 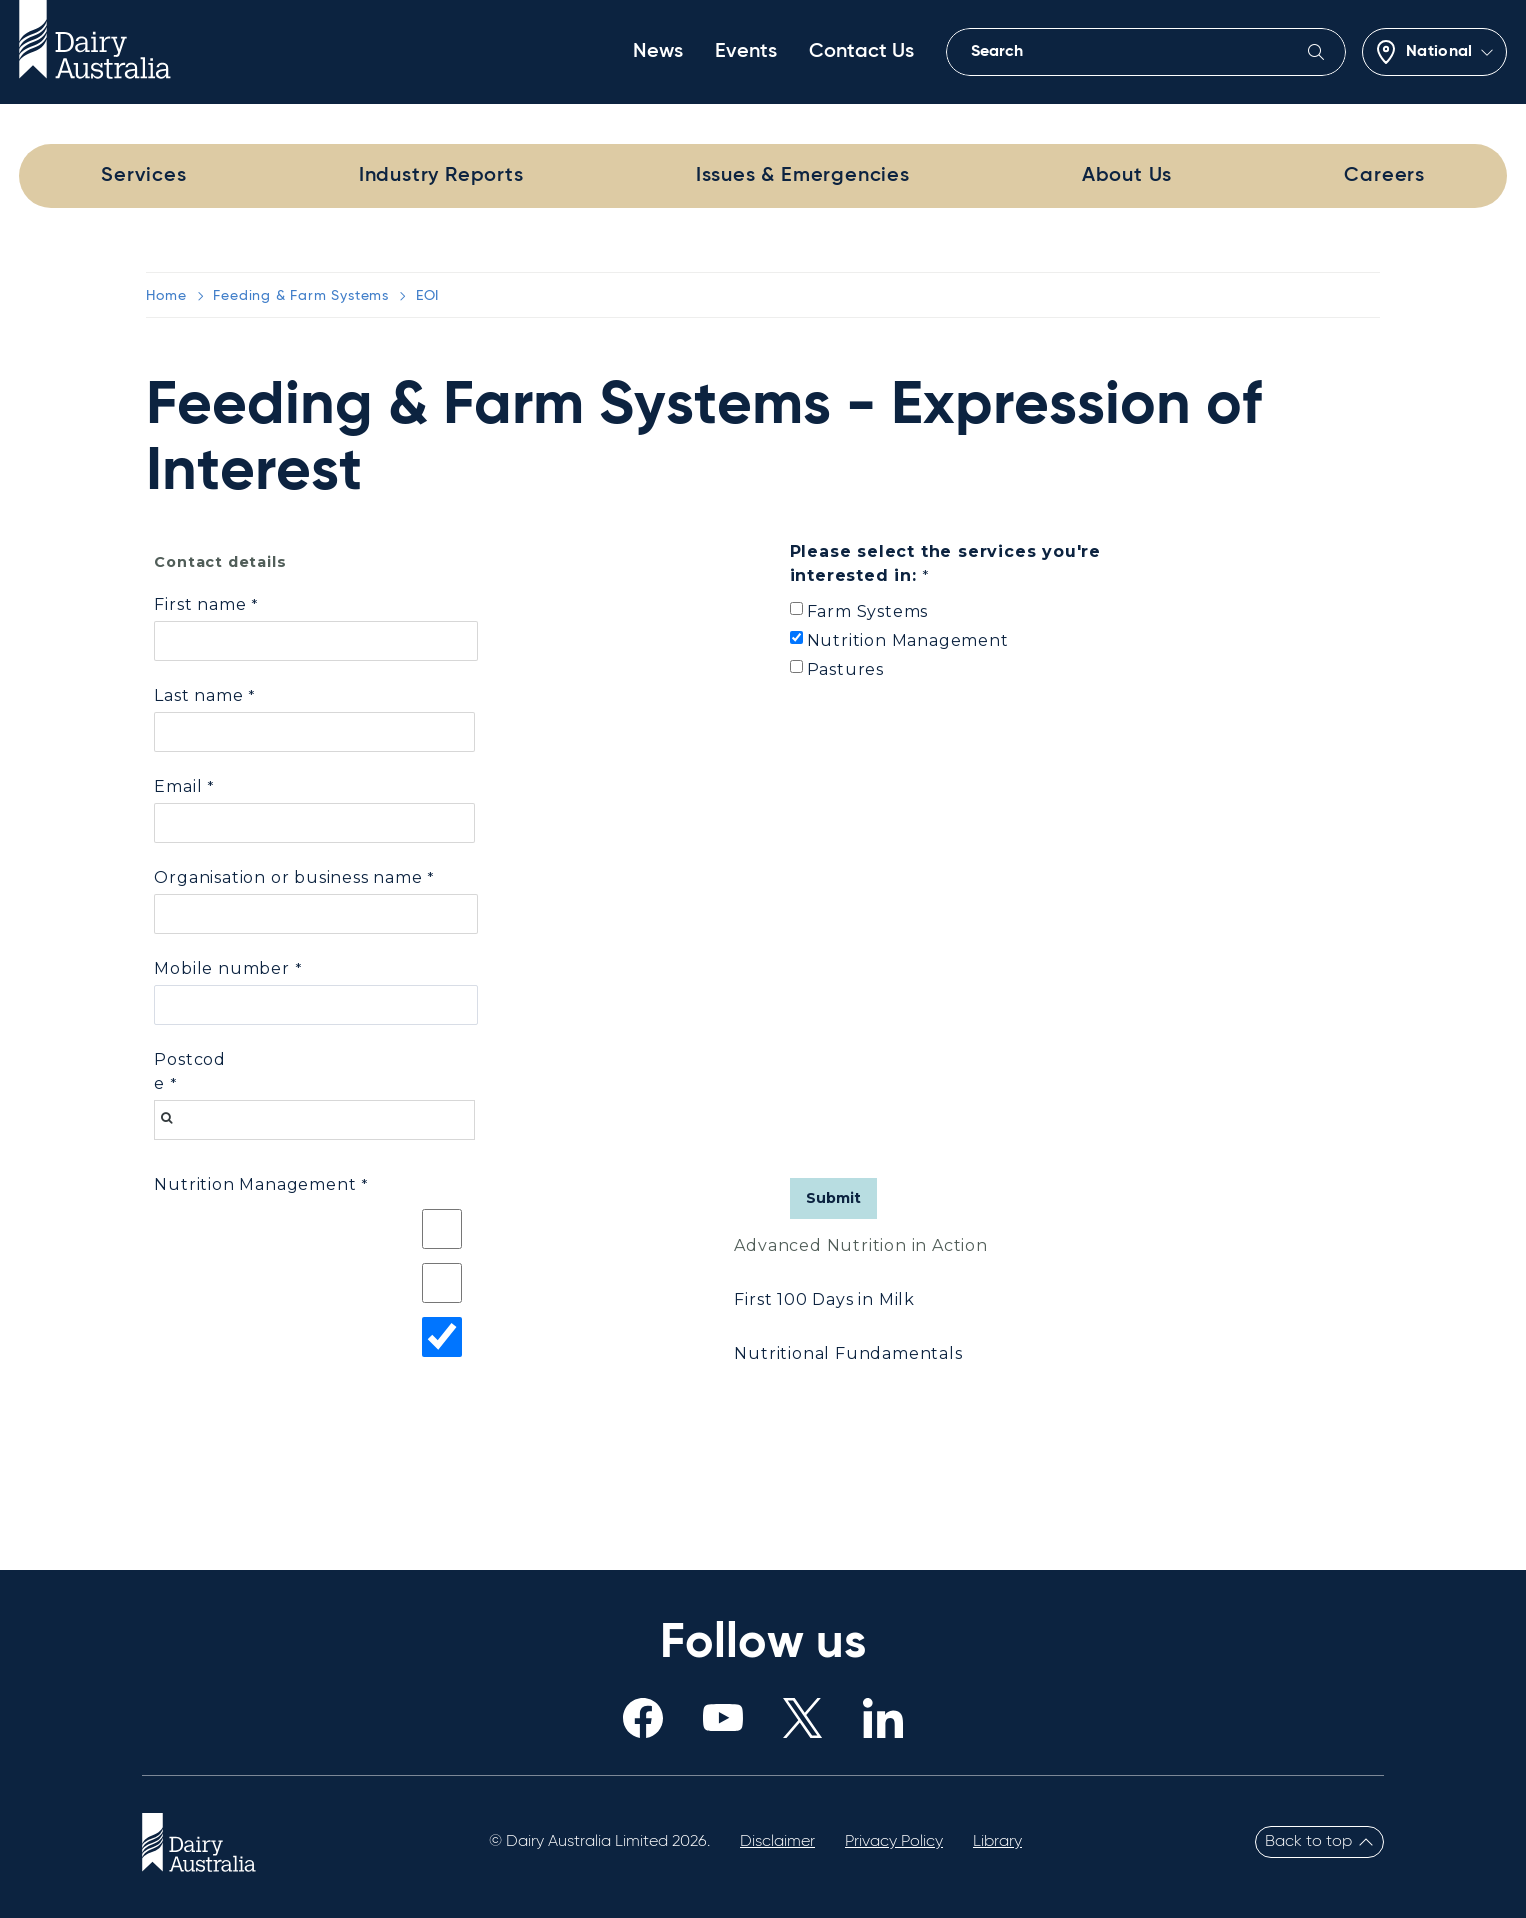 I want to click on Postcode, so click(x=190, y=1071).